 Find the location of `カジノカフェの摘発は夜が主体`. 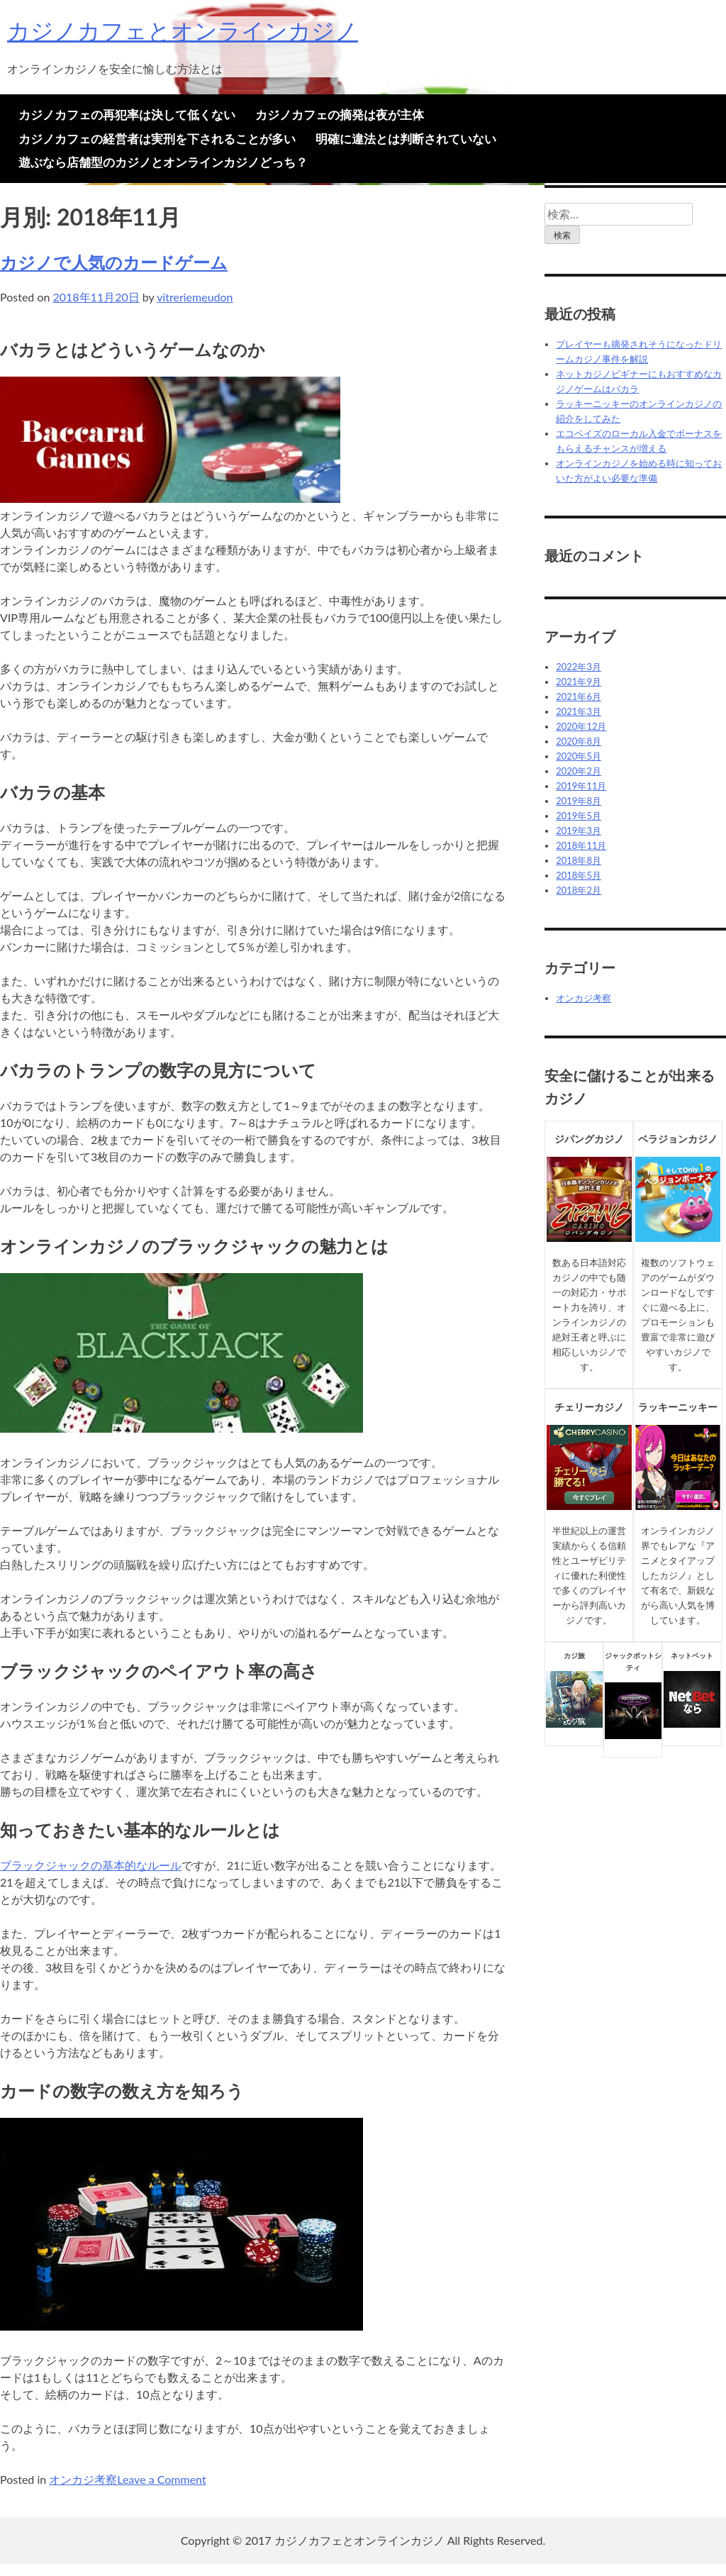

カジノカフェの摘発は夜が主体 is located at coordinates (339, 114).